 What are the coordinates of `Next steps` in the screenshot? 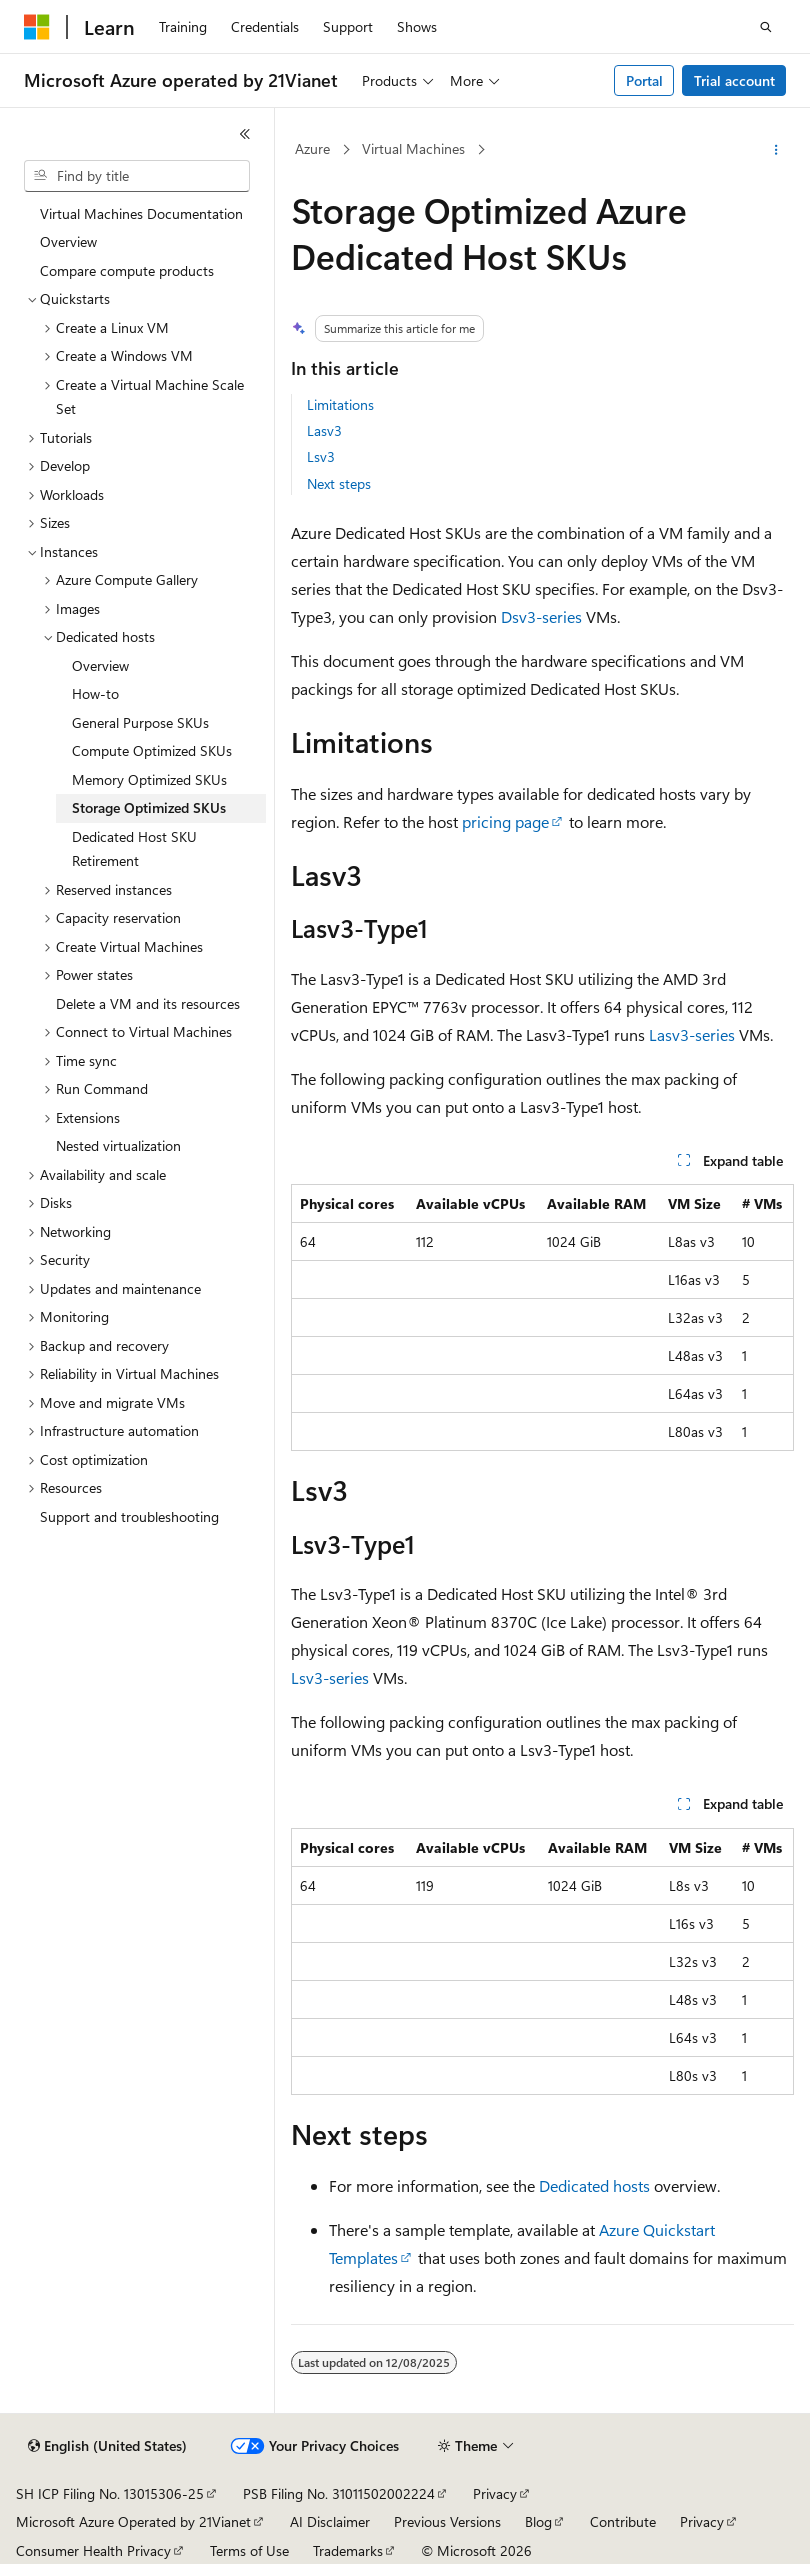 It's located at (339, 483).